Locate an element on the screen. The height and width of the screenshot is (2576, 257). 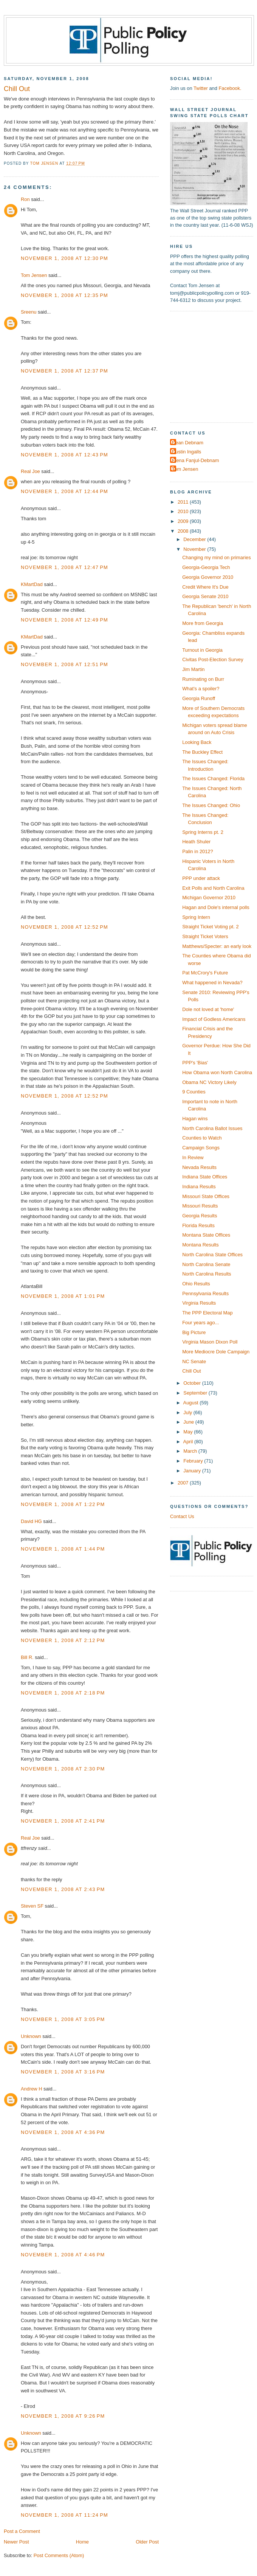
Ruminating on Burr is located at coordinates (203, 679).